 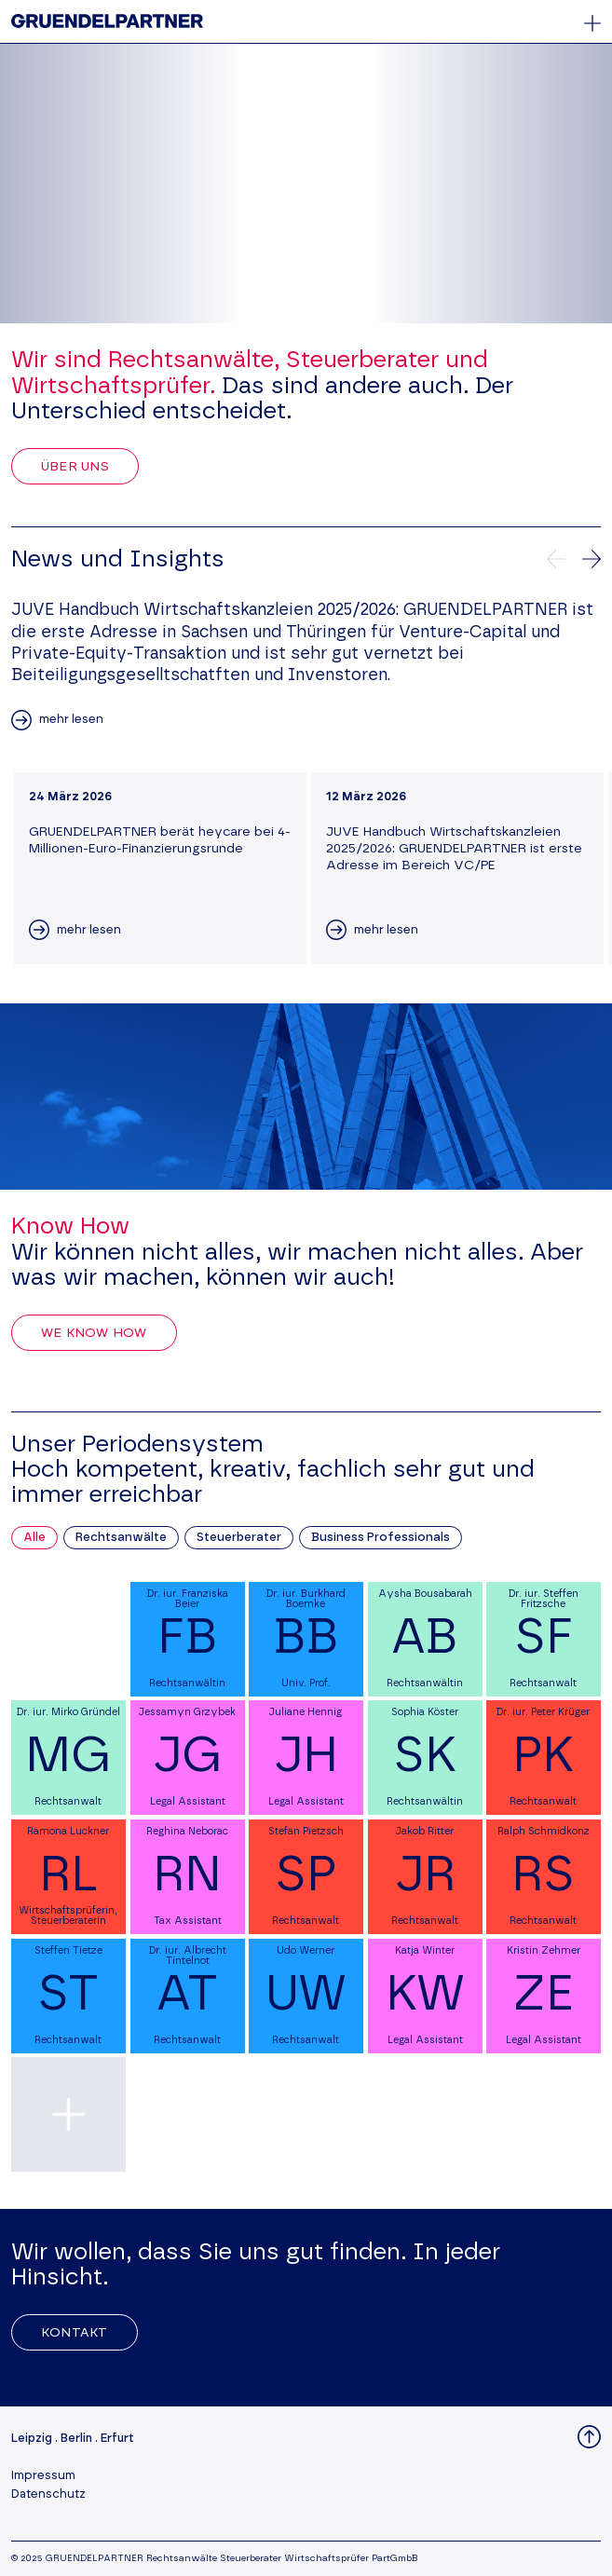 I want to click on Alle, so click(x=34, y=1538).